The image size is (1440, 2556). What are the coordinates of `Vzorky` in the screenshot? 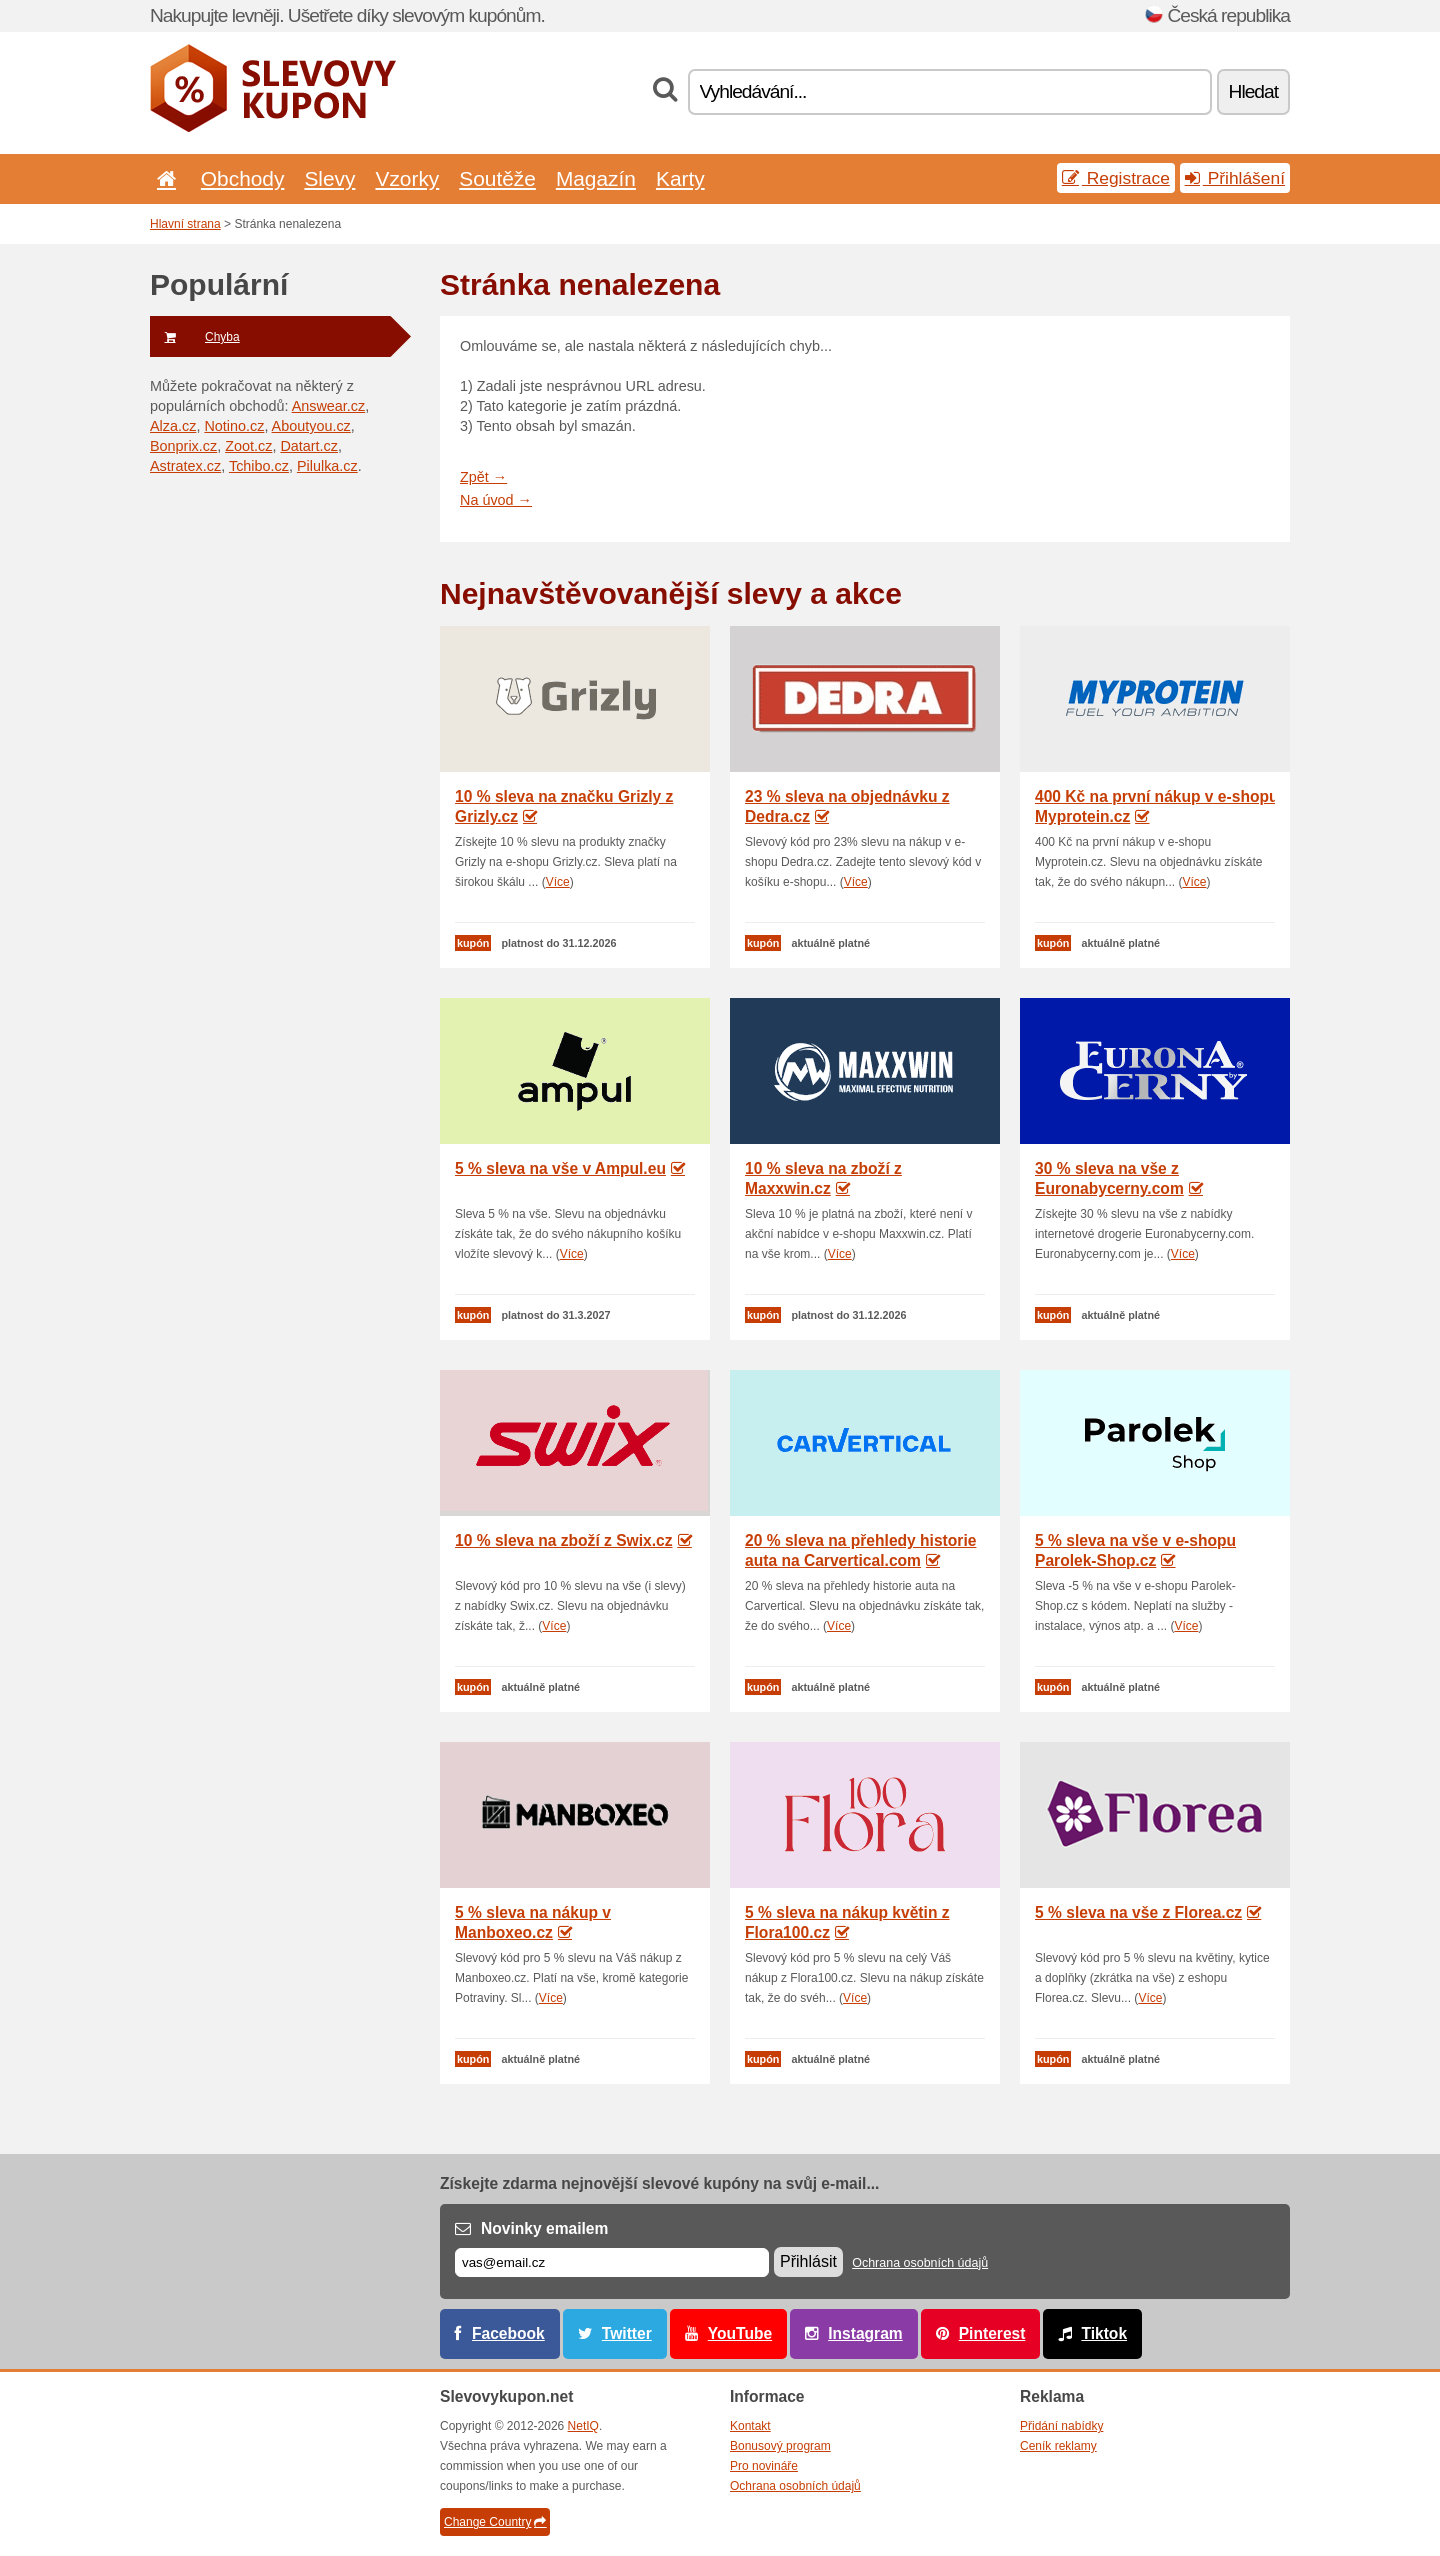 It's located at (407, 178).